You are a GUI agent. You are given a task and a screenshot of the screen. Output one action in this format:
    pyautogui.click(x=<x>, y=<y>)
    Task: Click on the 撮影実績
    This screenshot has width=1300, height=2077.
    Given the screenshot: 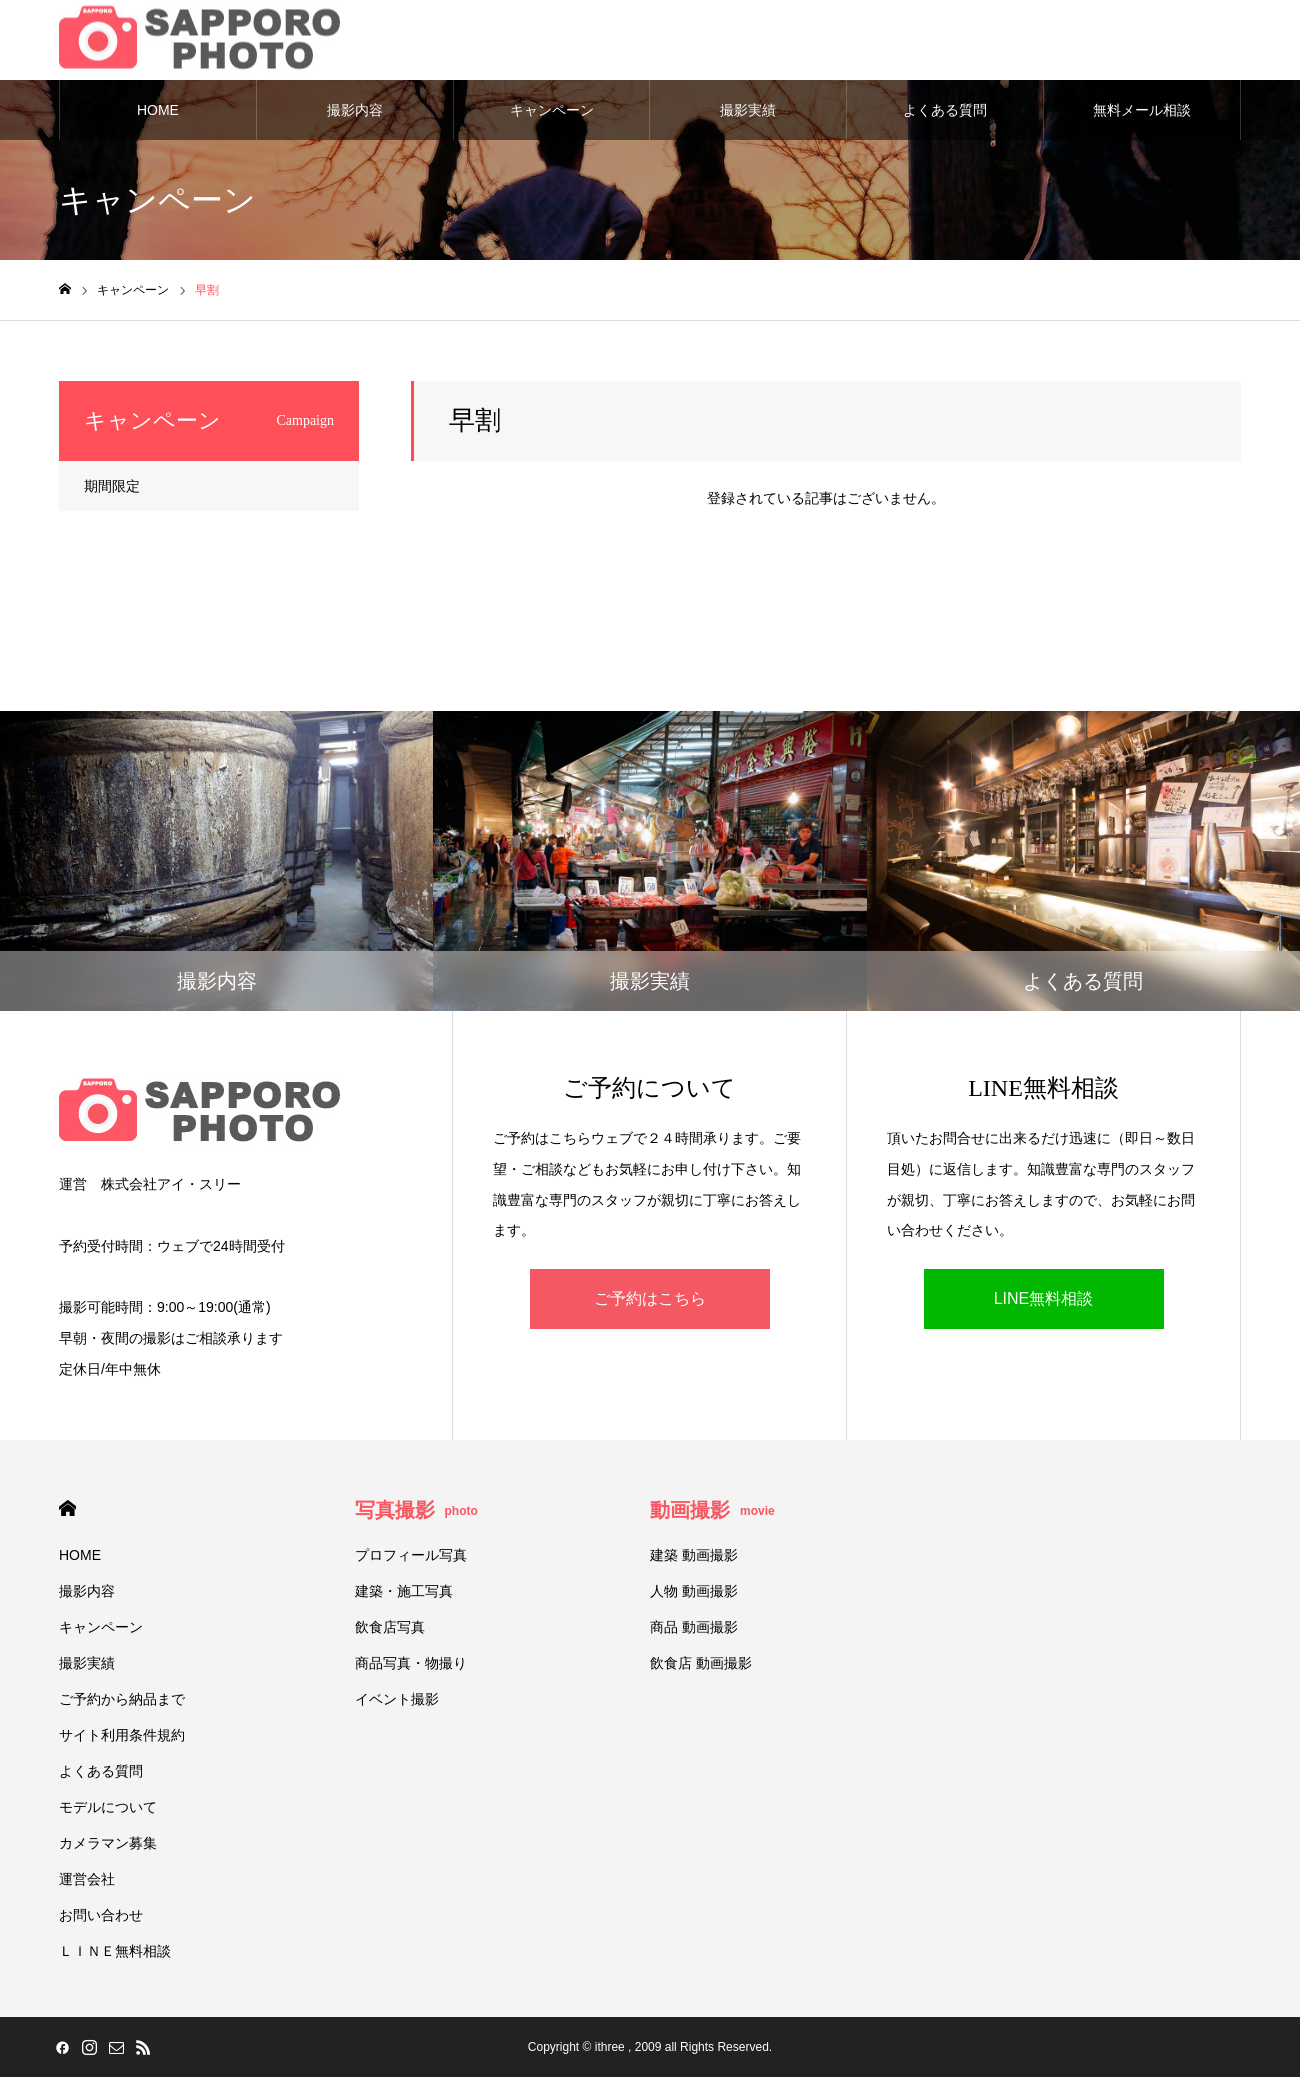 What is the action you would take?
    pyautogui.click(x=748, y=110)
    